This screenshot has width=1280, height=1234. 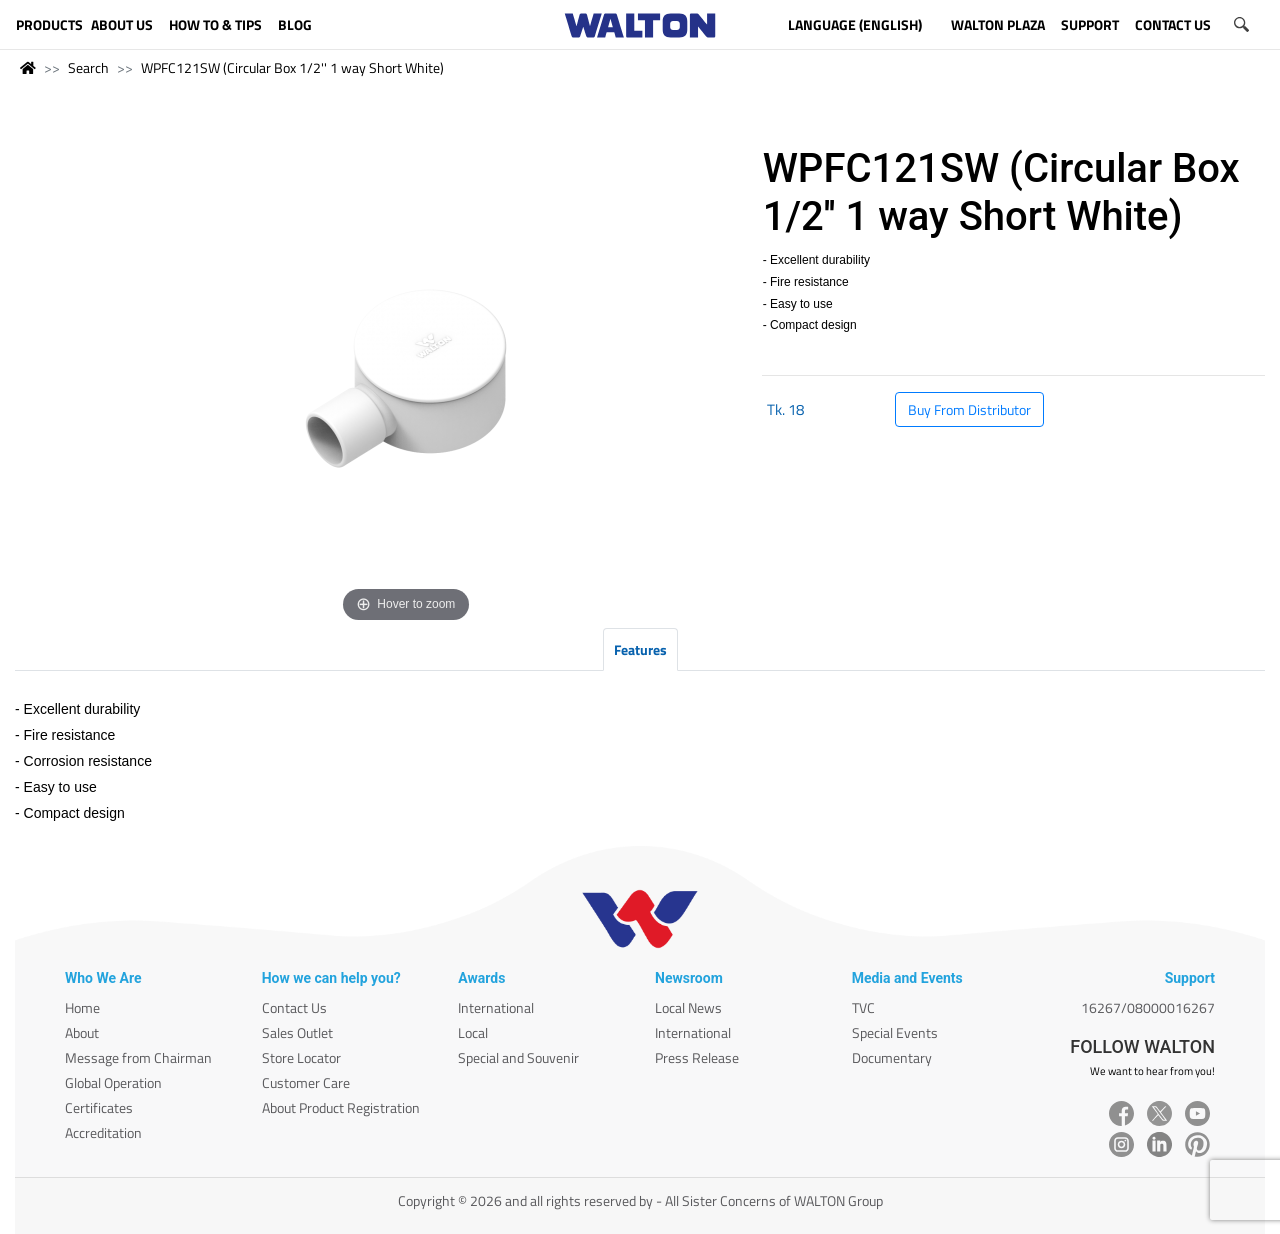 I want to click on Special Events, so click(x=895, y=1032).